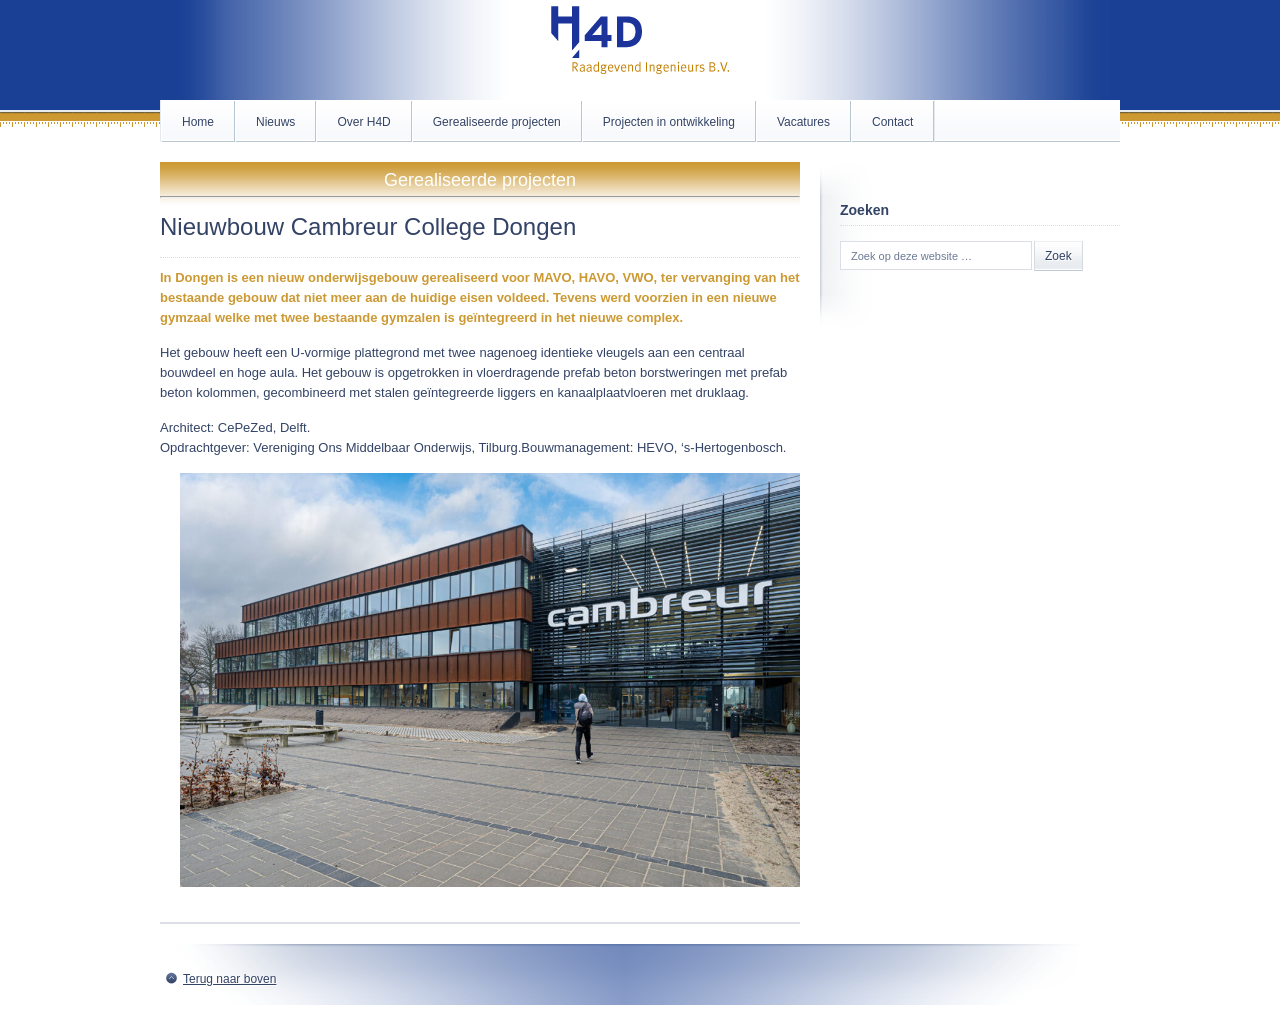  Describe the element at coordinates (363, 122) in the screenshot. I see `Over H4D` at that location.